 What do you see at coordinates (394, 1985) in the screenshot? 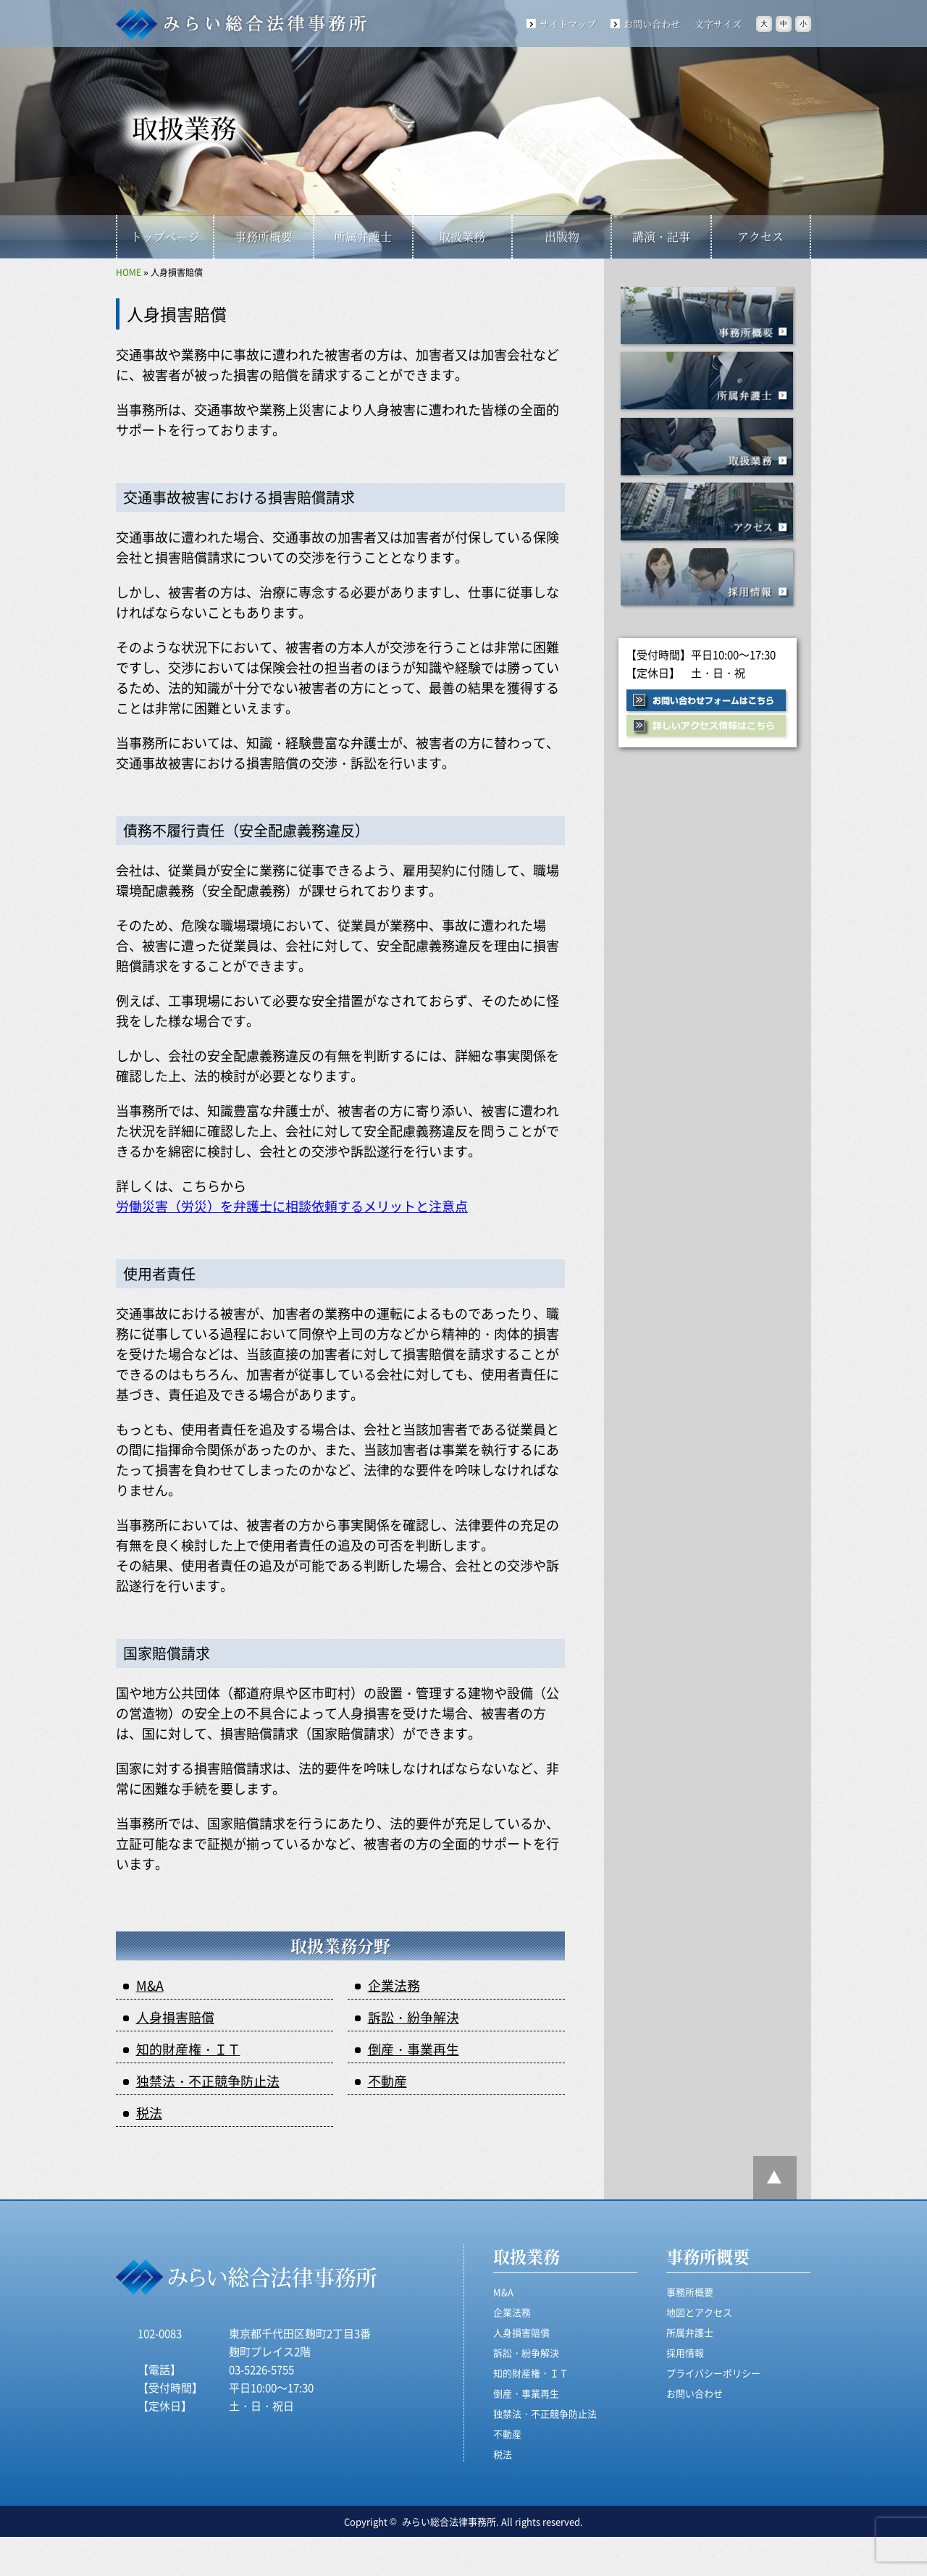
I see `企業法務` at bounding box center [394, 1985].